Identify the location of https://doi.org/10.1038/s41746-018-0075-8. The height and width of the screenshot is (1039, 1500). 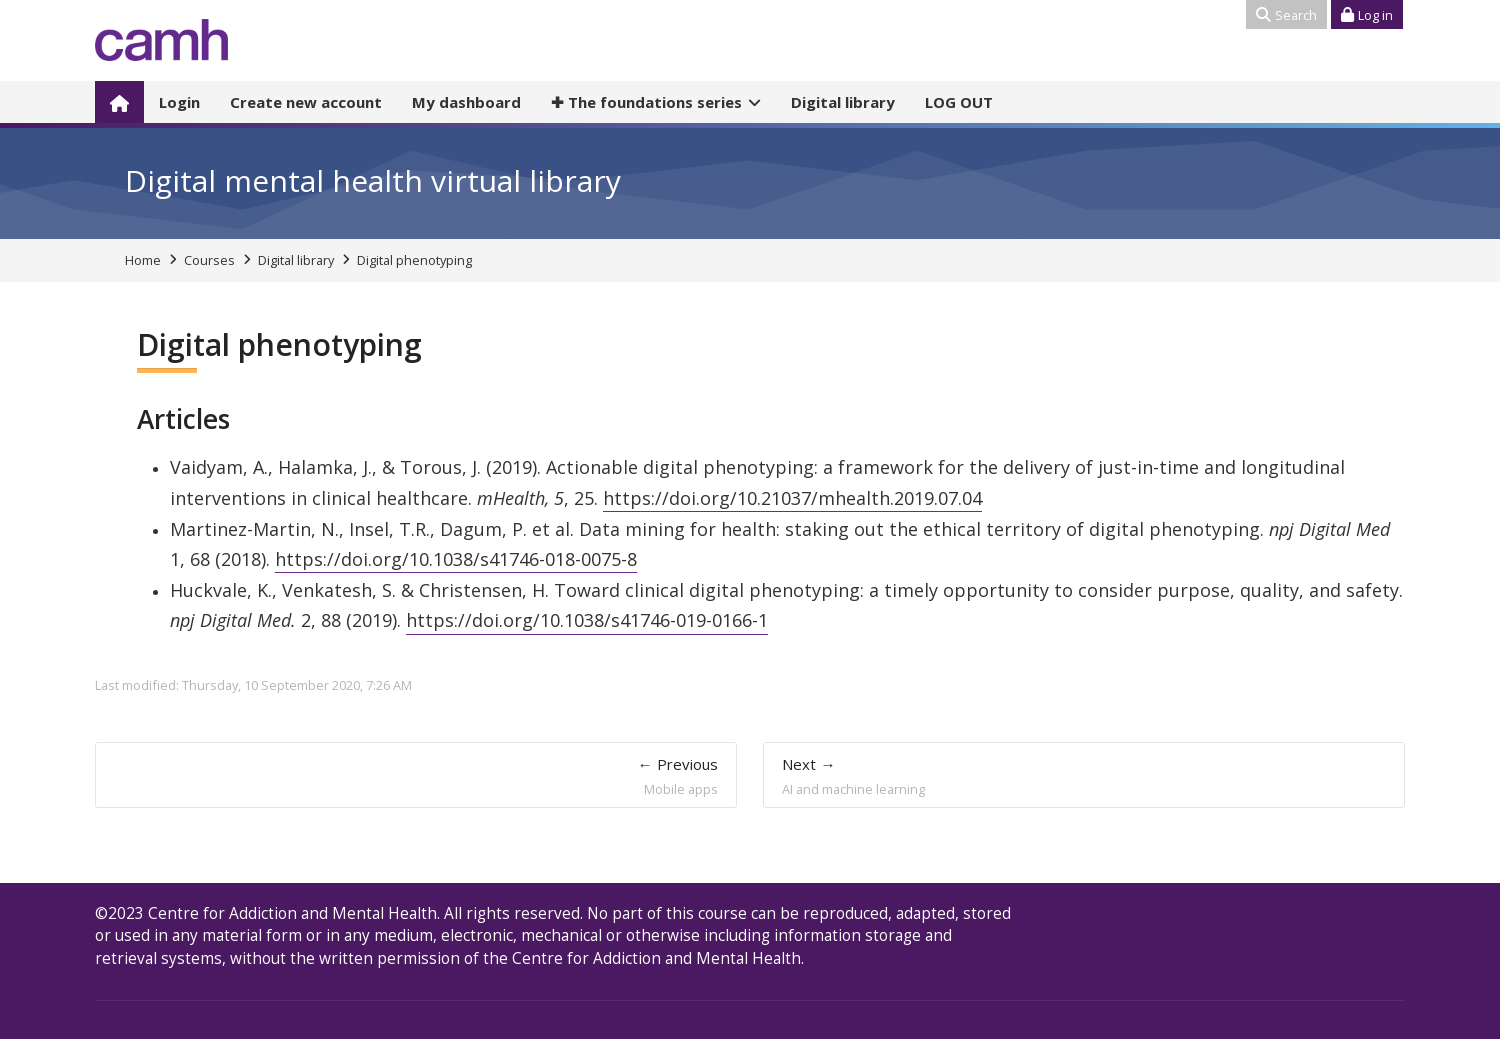
(456, 559).